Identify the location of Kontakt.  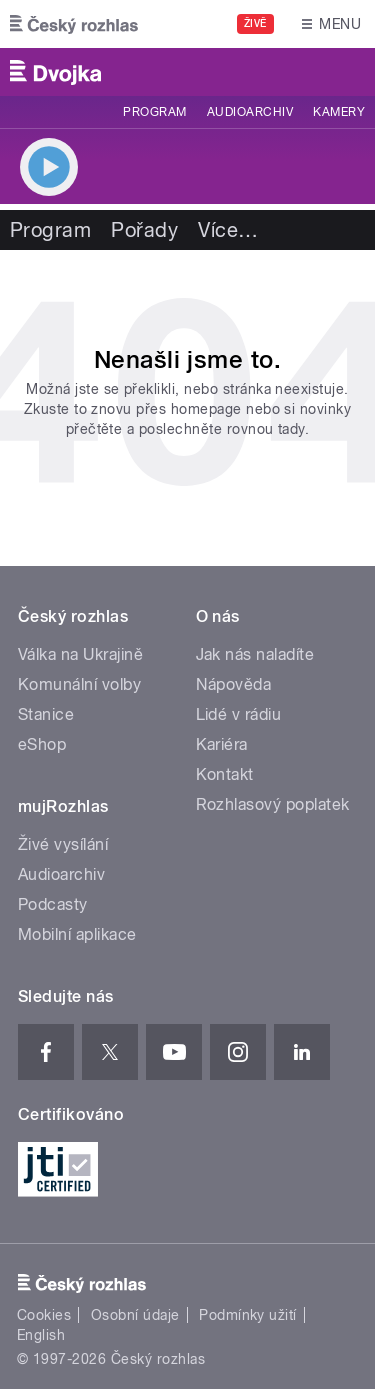
(225, 774).